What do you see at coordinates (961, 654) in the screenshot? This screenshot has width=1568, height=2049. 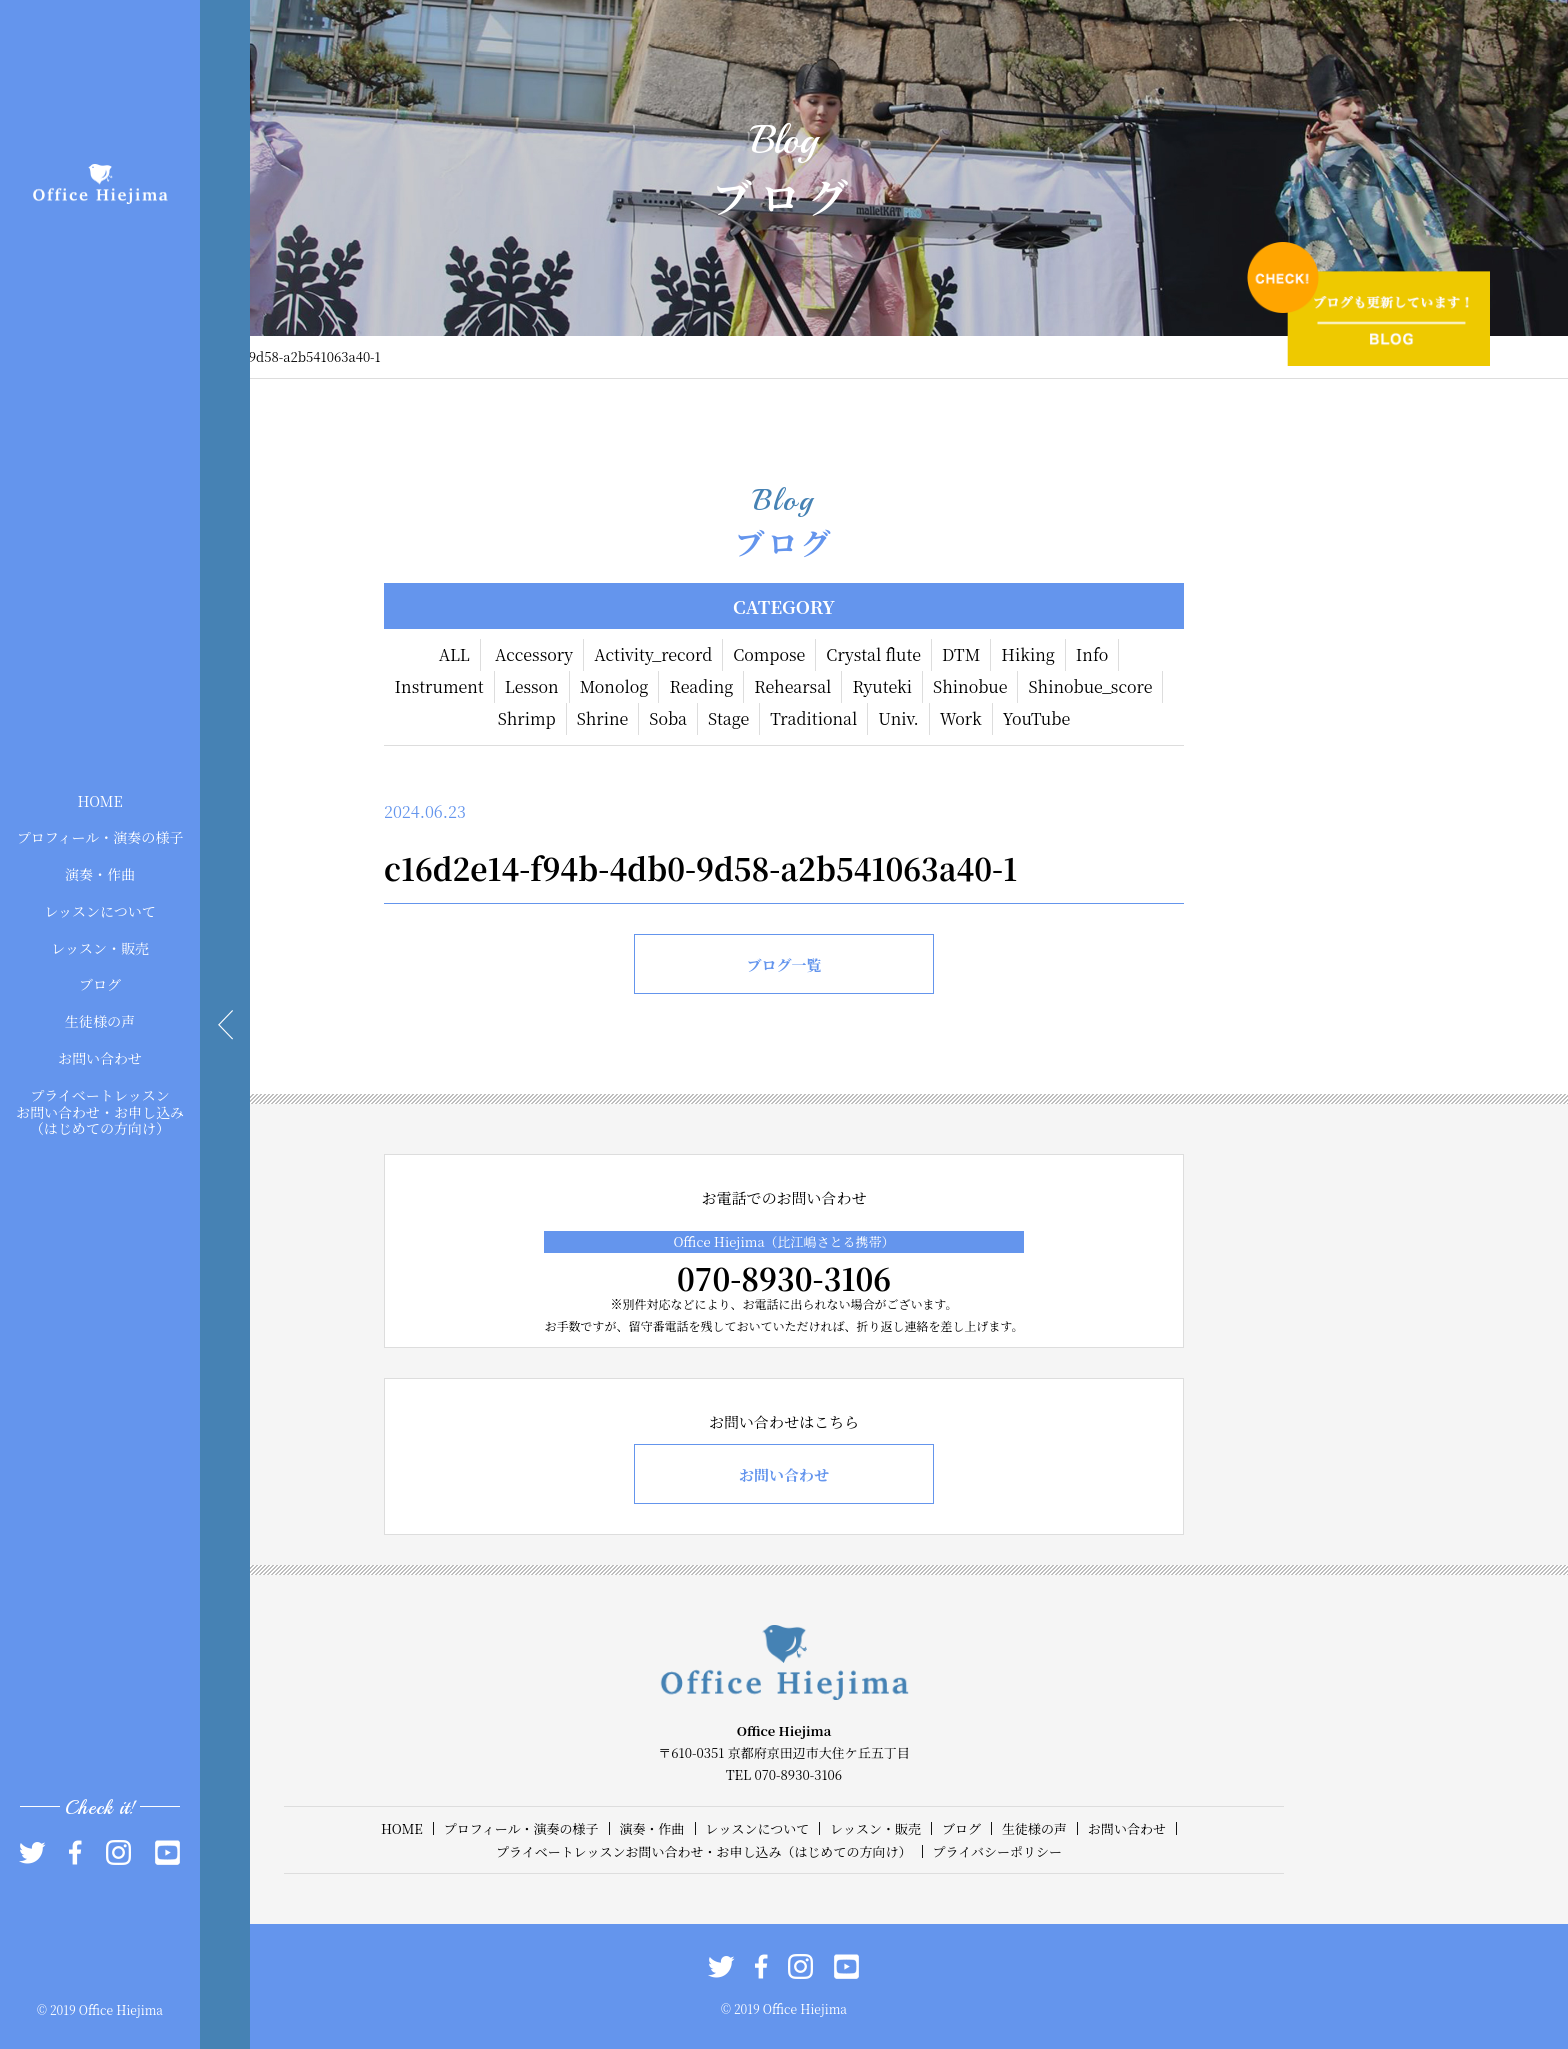 I see `DTM` at bounding box center [961, 654].